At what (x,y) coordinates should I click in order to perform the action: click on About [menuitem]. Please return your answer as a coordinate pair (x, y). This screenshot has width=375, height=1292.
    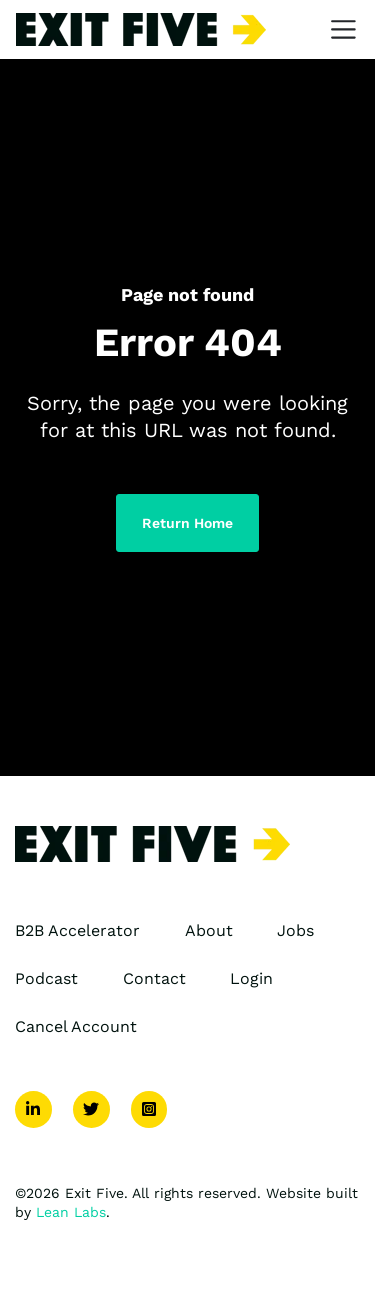
    Looking at the image, I should click on (209, 930).